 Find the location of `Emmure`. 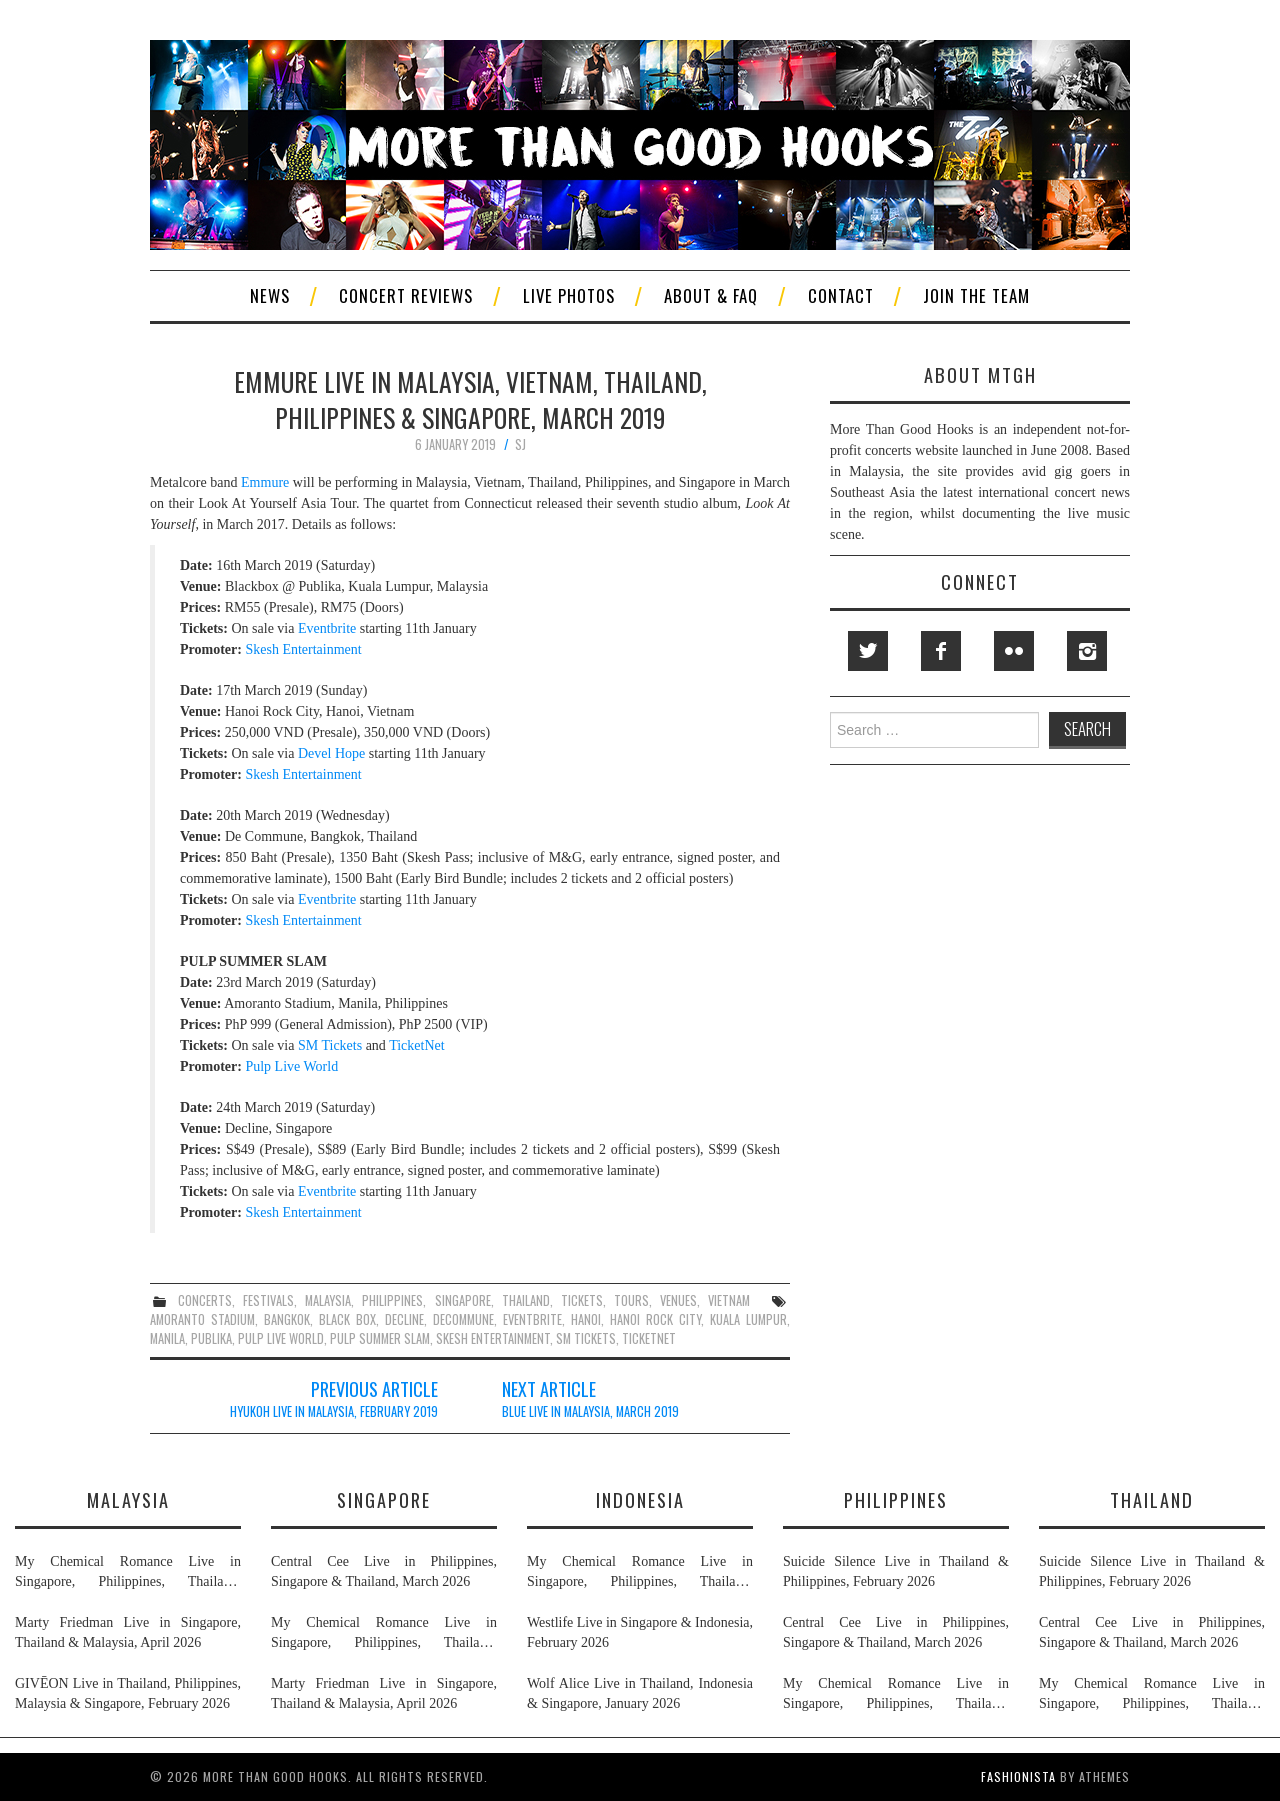

Emmure is located at coordinates (265, 482).